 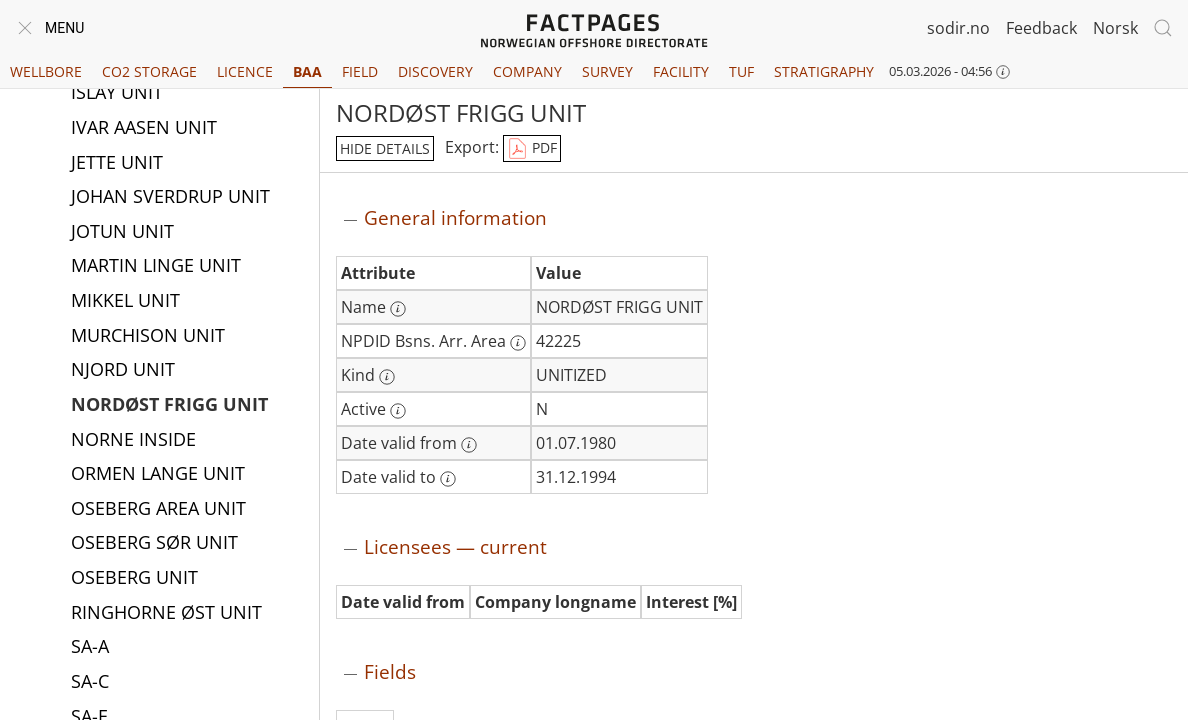 What do you see at coordinates (385, 148) in the screenshot?
I see `hide details` at bounding box center [385, 148].